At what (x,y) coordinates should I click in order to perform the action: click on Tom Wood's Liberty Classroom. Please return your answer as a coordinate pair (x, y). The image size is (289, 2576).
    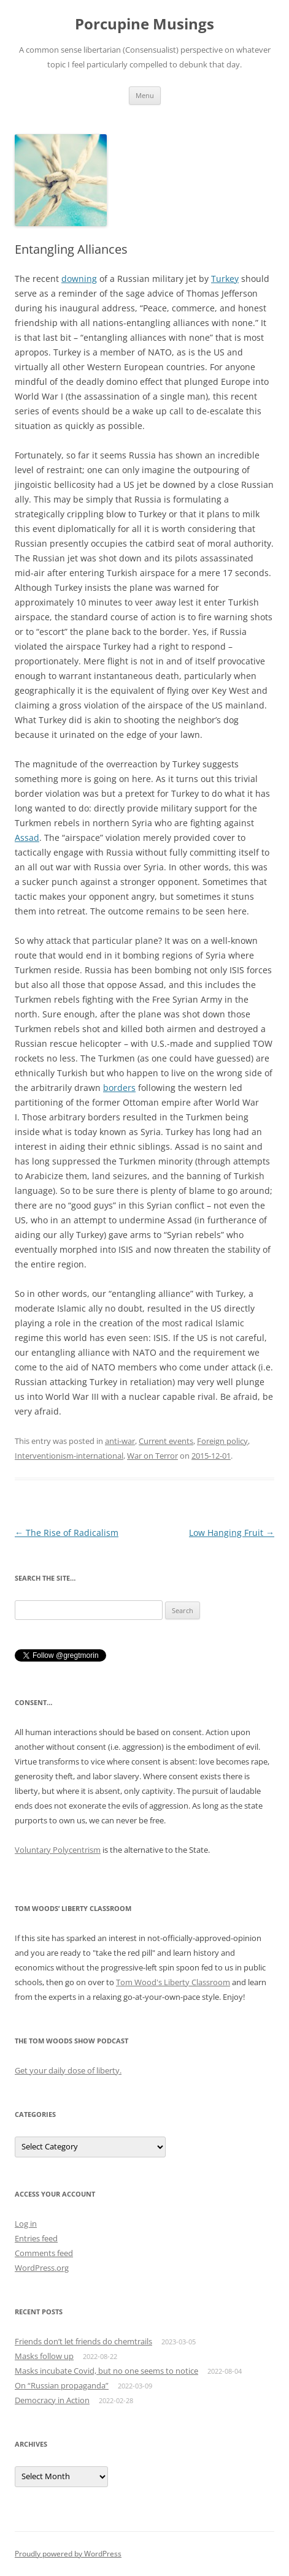
    Looking at the image, I should click on (173, 1982).